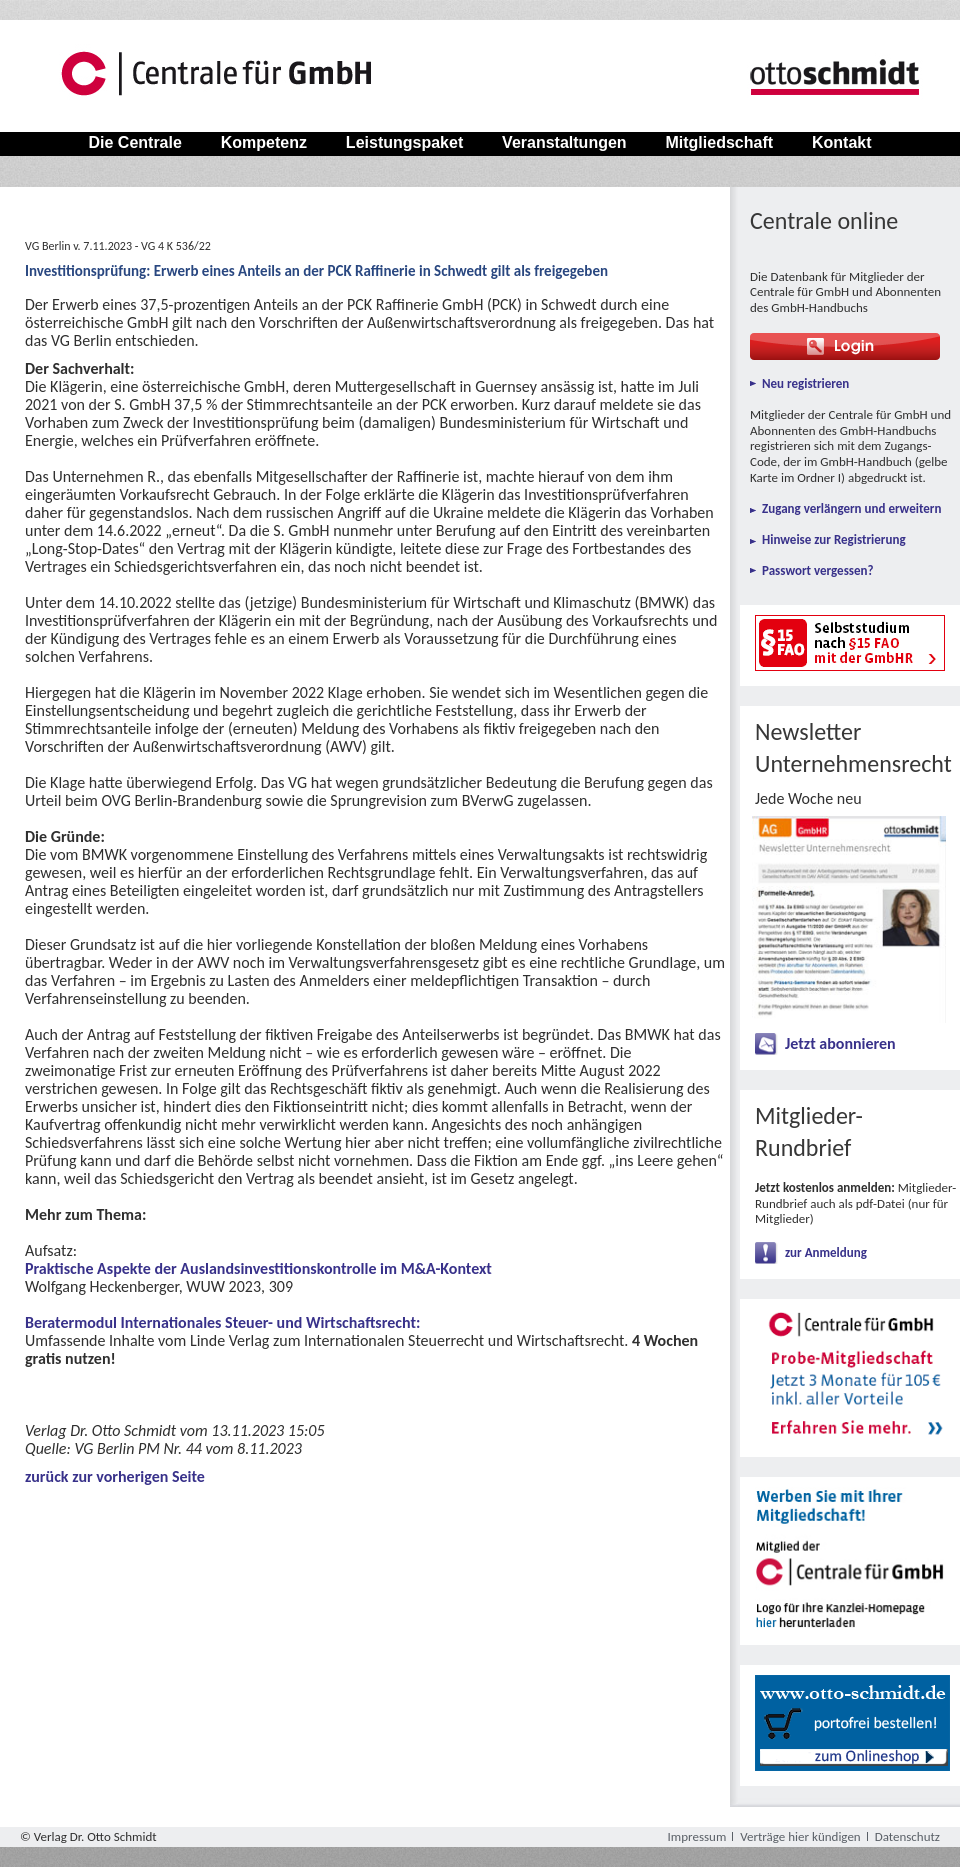 Image resolution: width=960 pixels, height=1867 pixels. Describe the element at coordinates (800, 1836) in the screenshot. I see `Verträge hier kündigen` at that location.